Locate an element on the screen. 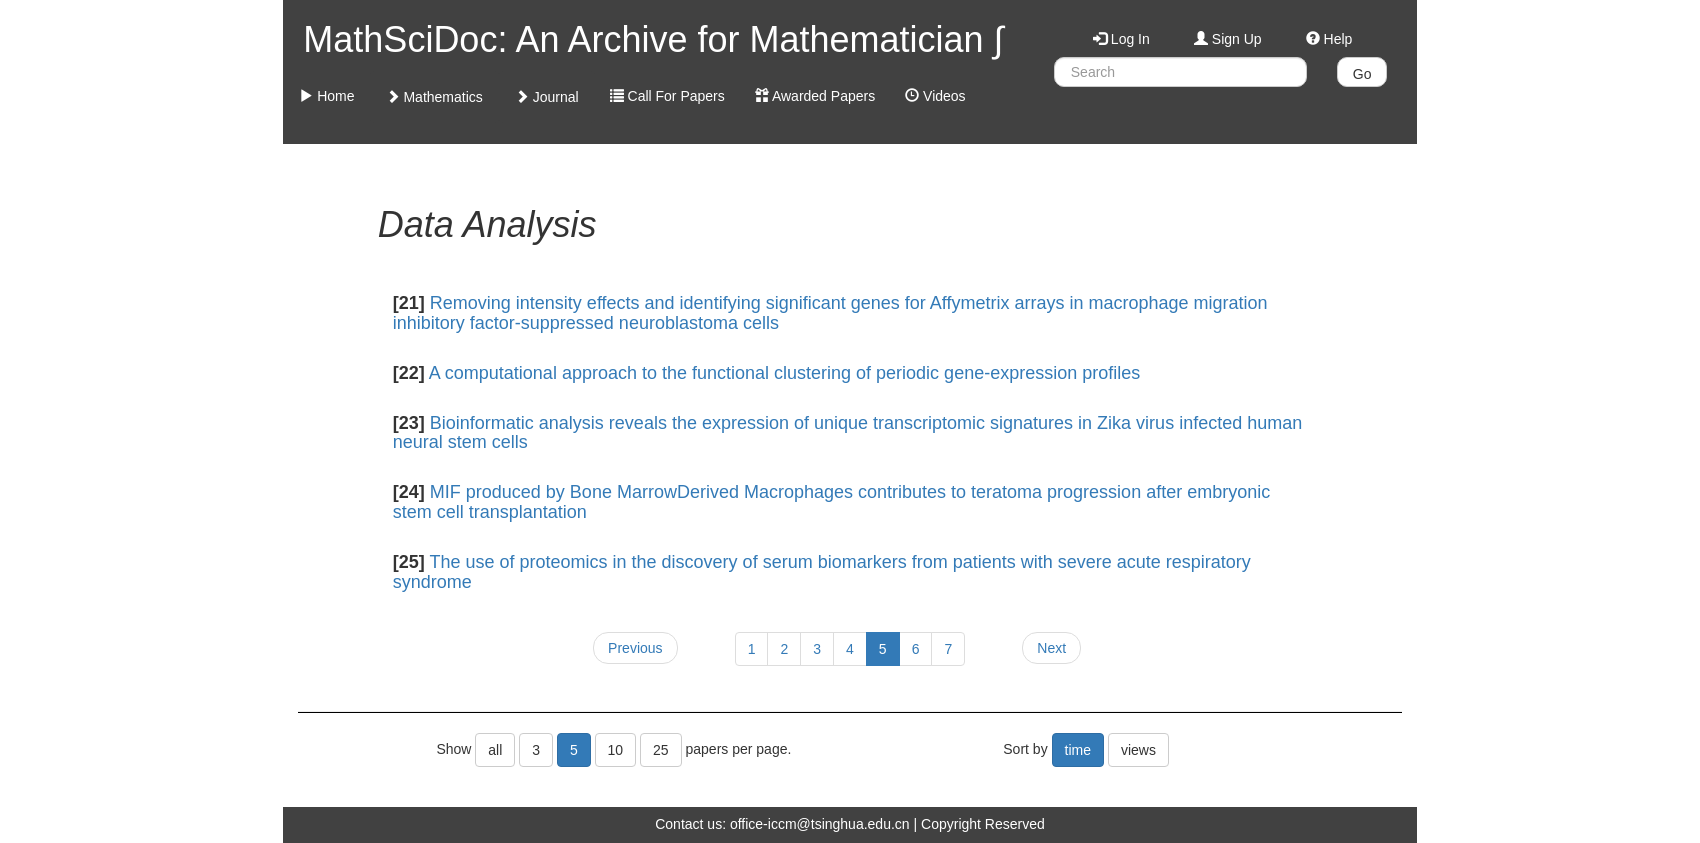 The width and height of the screenshot is (1700, 843). time is located at coordinates (1078, 750).